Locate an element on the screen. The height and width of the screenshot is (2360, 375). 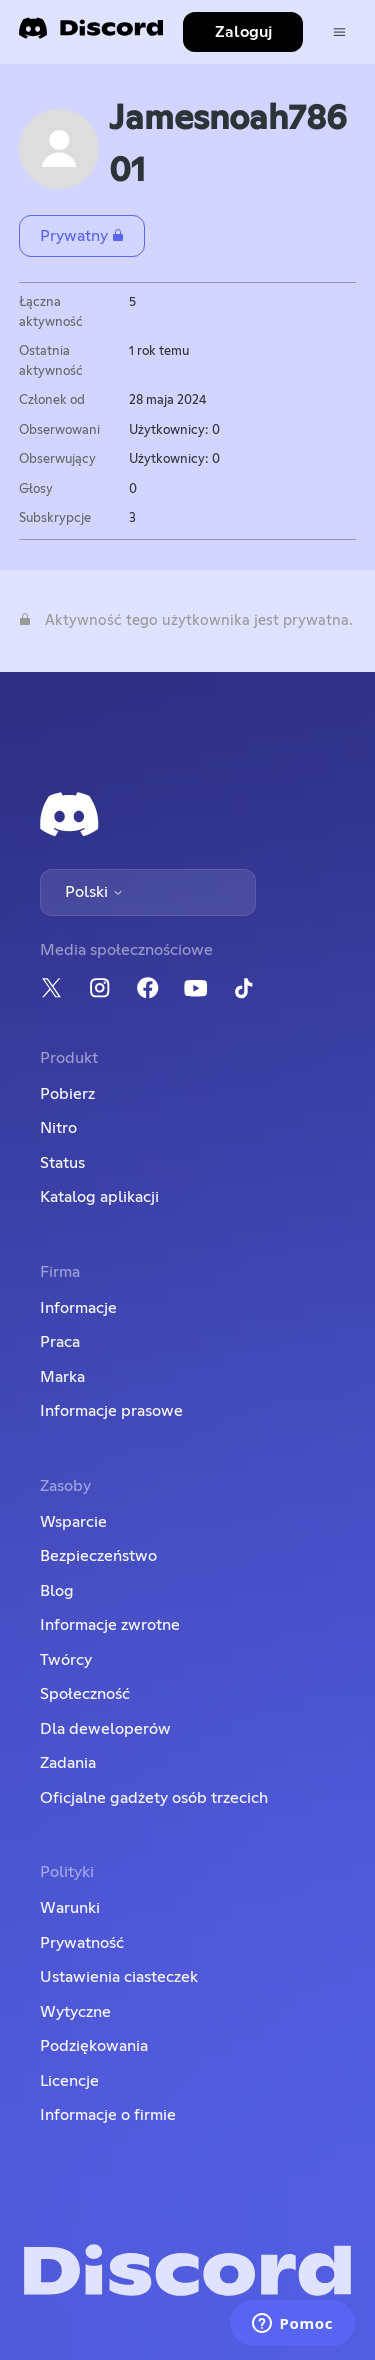
Informacje prasowe is located at coordinates (111, 1411).